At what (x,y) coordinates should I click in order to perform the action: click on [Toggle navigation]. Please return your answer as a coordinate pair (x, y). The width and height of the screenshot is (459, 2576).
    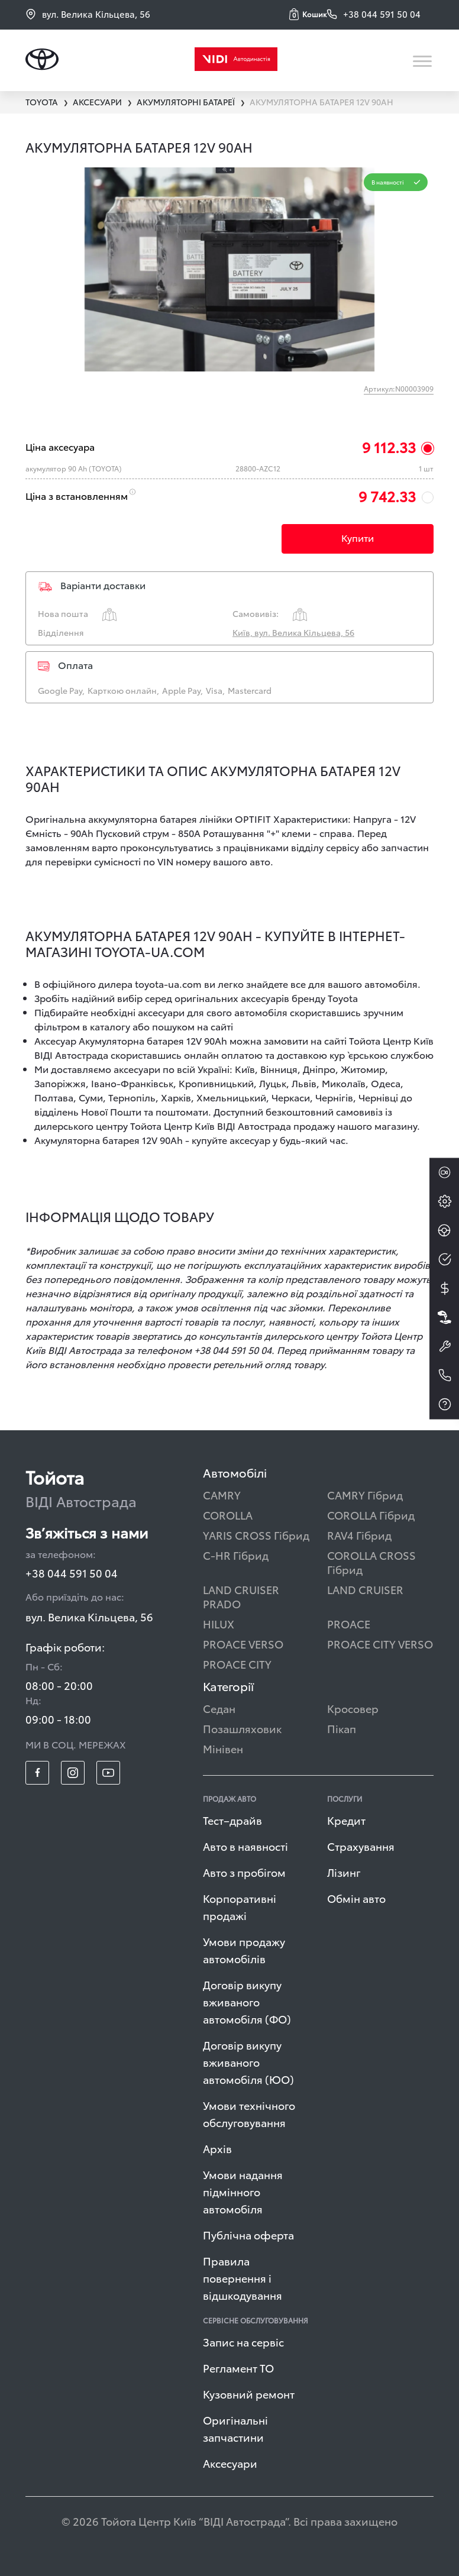
    Looking at the image, I should click on (423, 61).